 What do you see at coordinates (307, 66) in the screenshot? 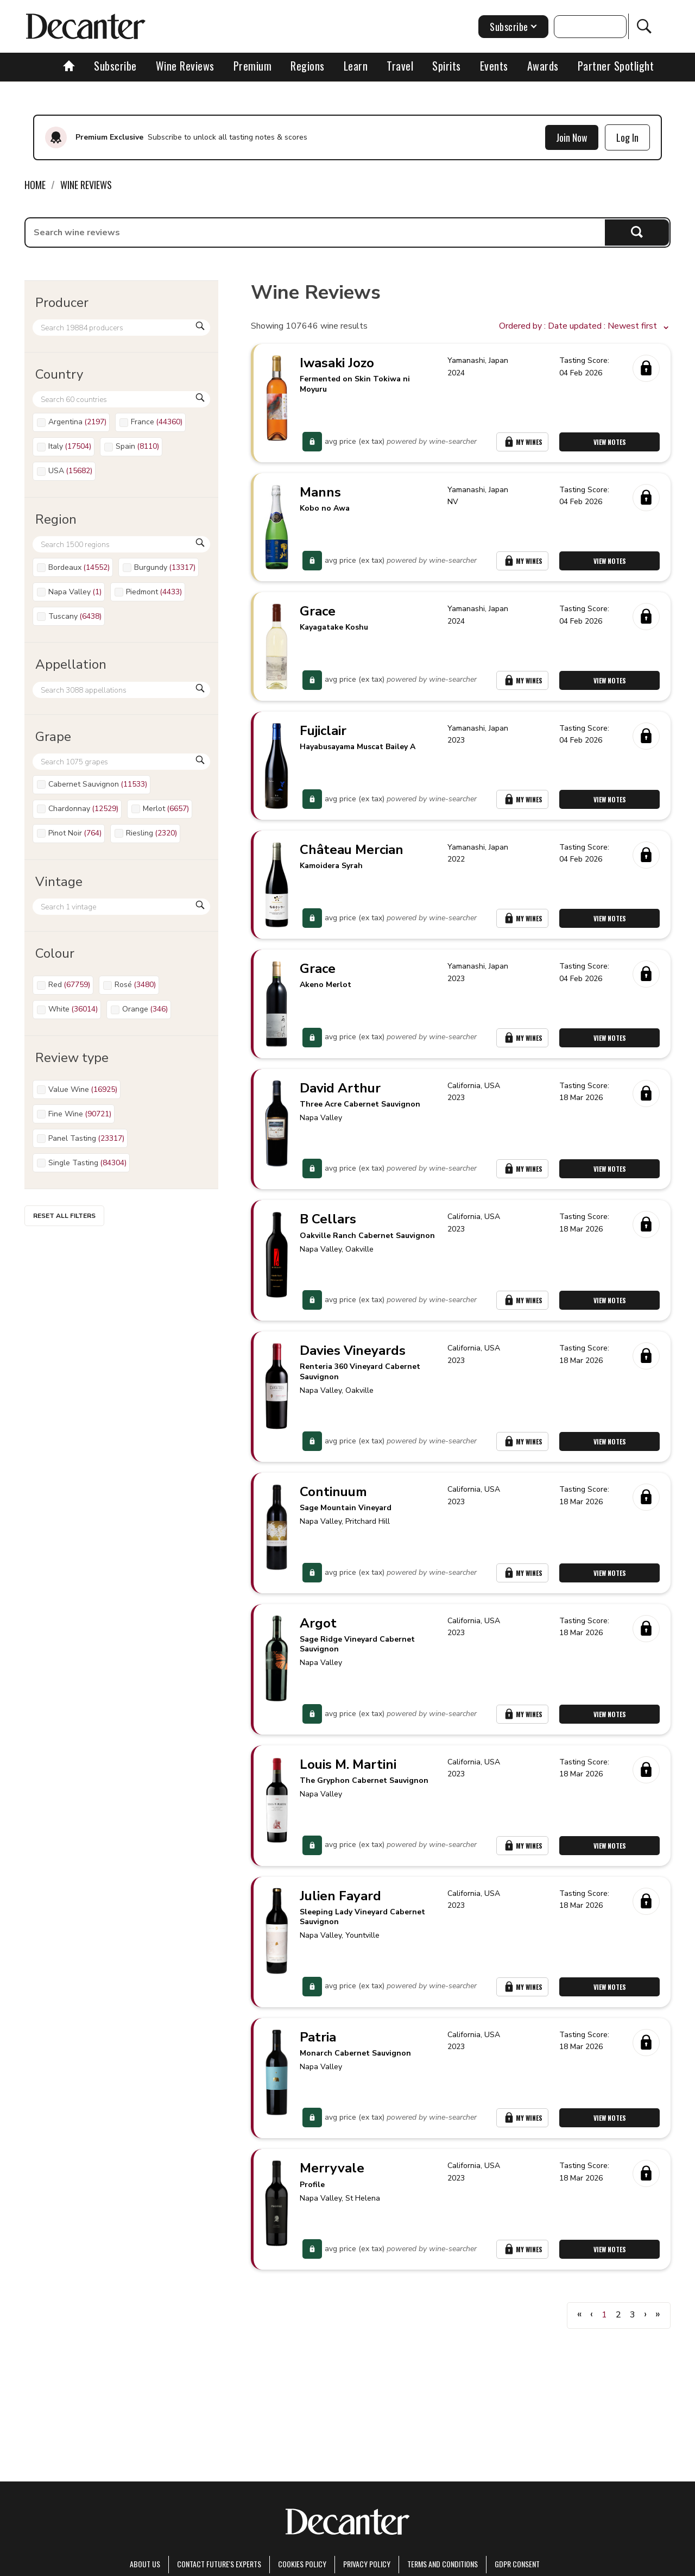
I see `Regions` at bounding box center [307, 66].